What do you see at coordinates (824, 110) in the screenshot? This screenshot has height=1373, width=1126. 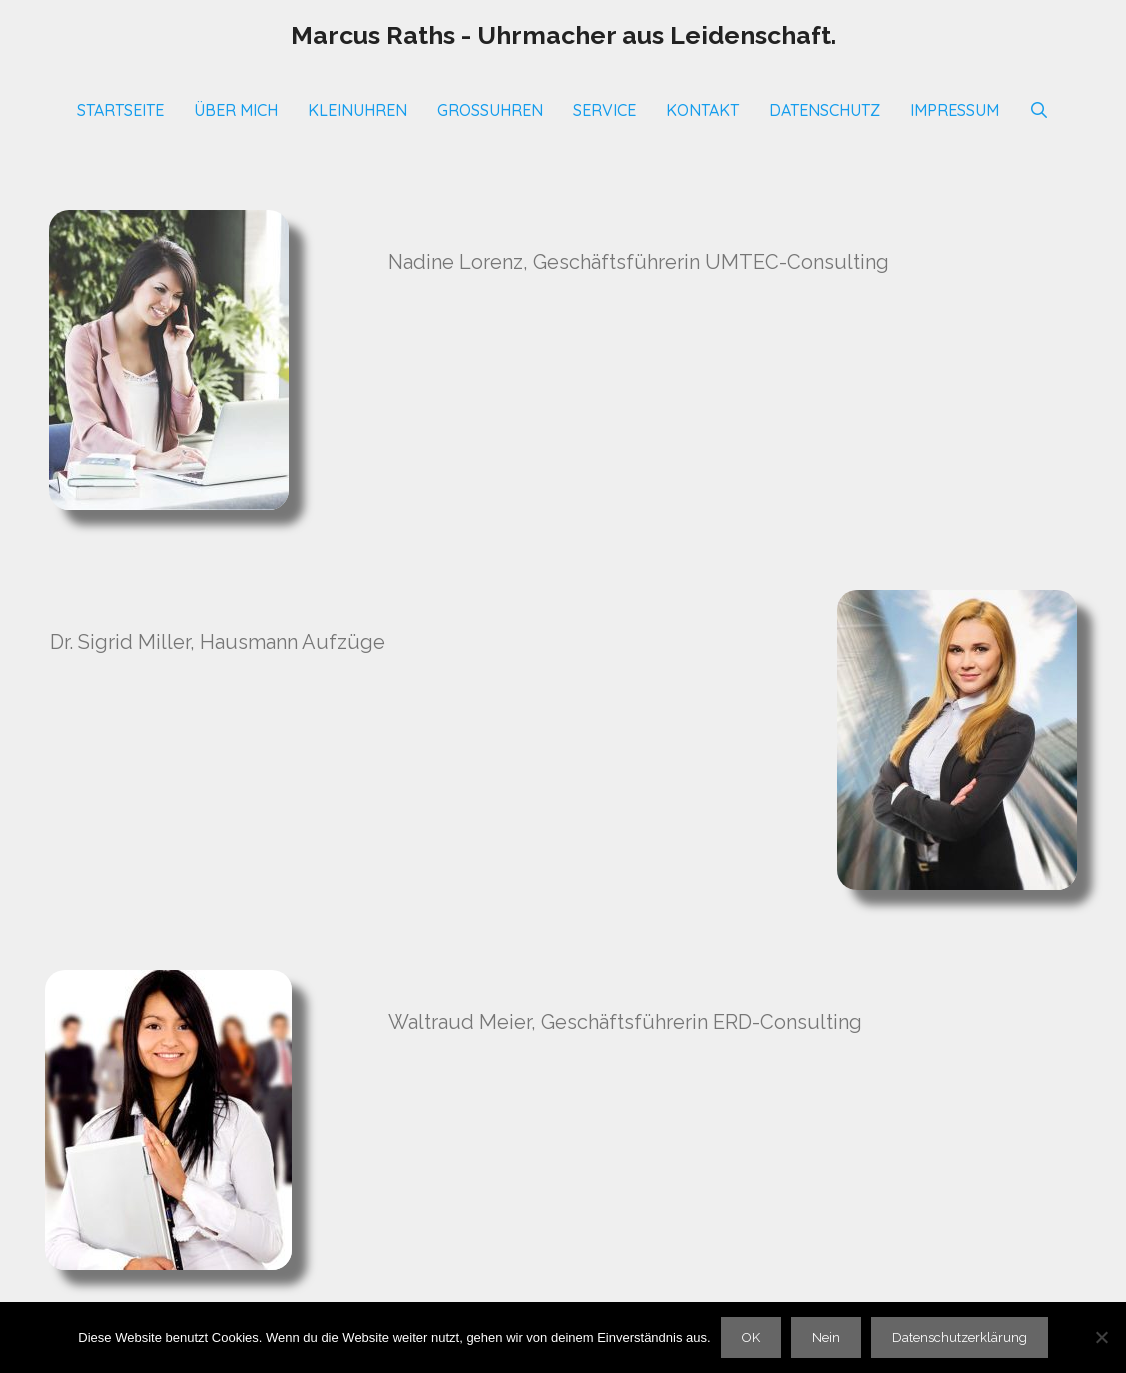 I see `Datenschutz` at bounding box center [824, 110].